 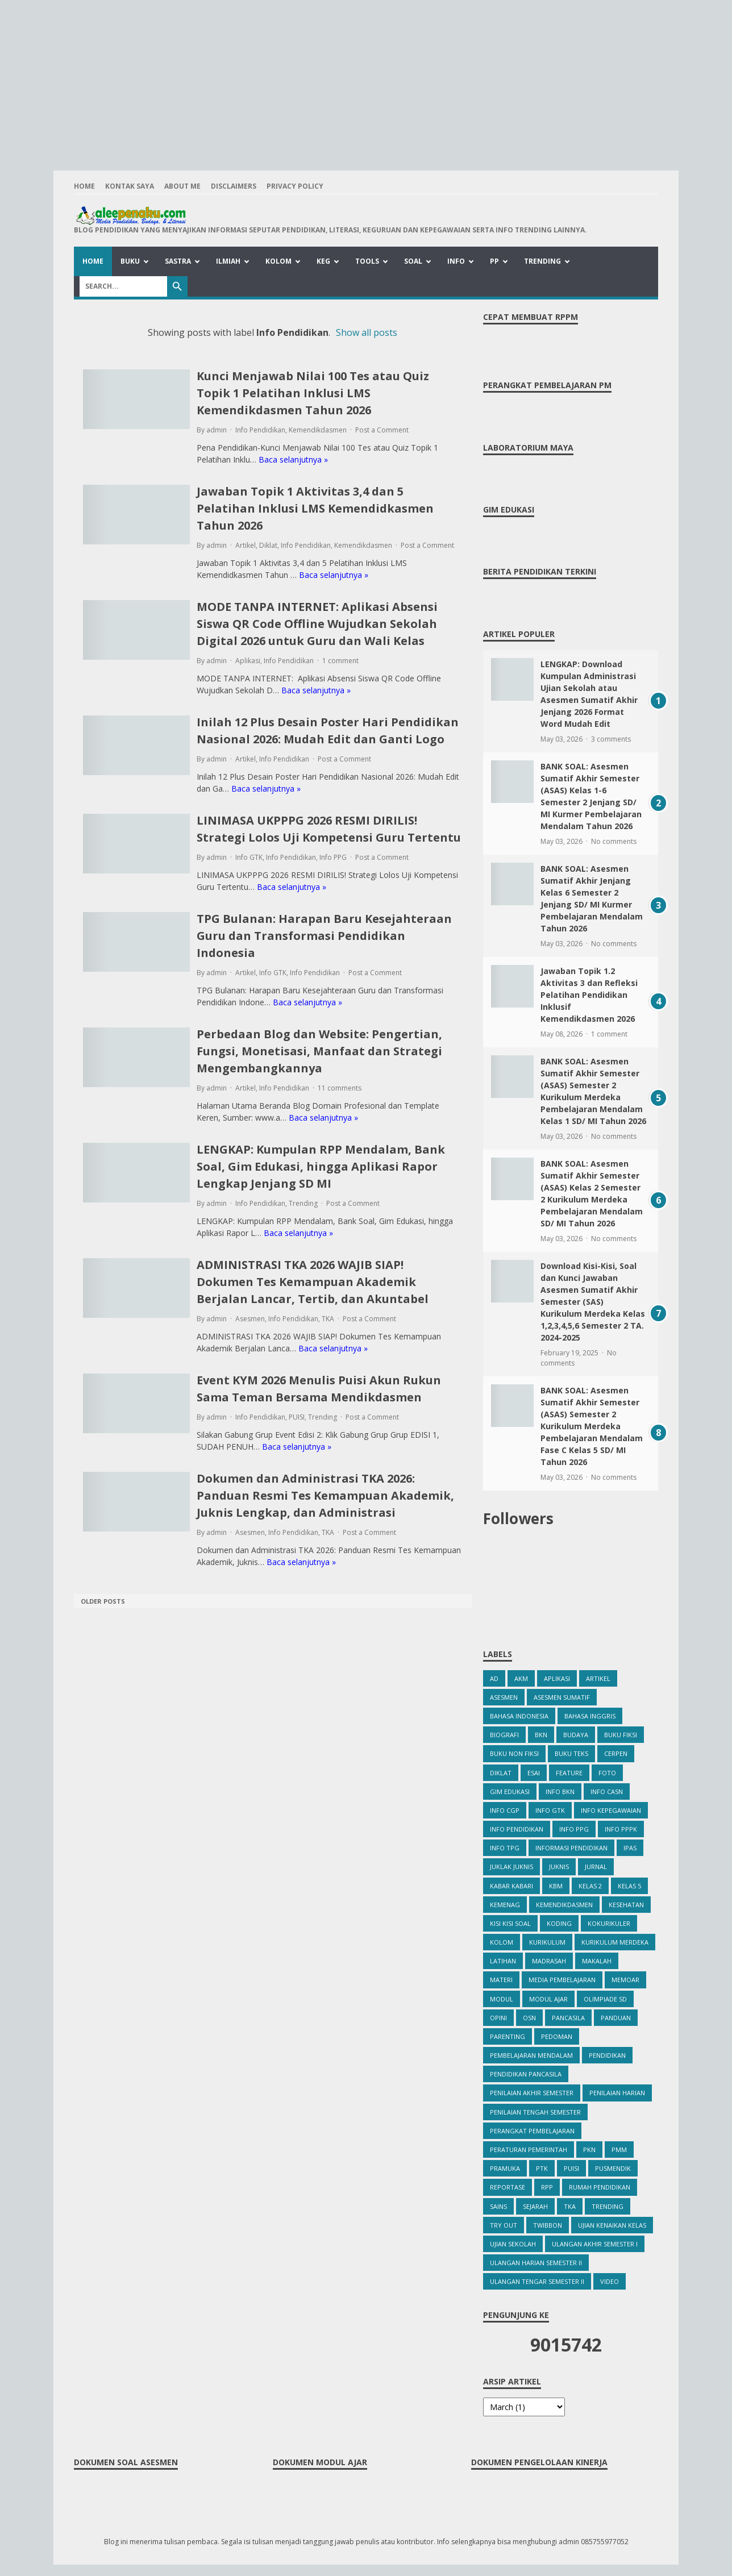 What do you see at coordinates (321, 1166) in the screenshot?
I see `LENGKAP: Kumpulan RPP Mendalam, Bank Soal, Gim Edukasi, hingga Aplikasi Rapor Lengkap Jenjang SD MI` at bounding box center [321, 1166].